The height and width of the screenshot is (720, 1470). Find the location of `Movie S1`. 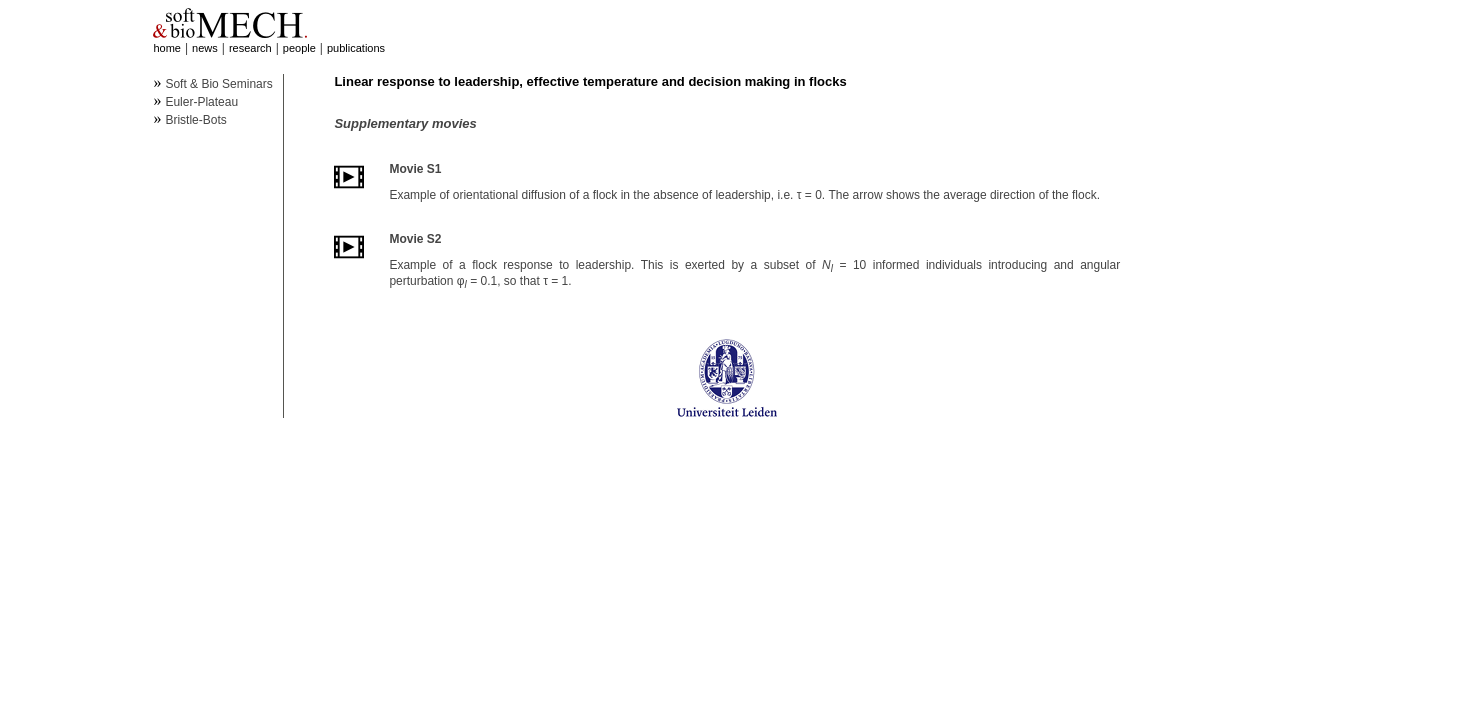

Movie S1 is located at coordinates (415, 169).